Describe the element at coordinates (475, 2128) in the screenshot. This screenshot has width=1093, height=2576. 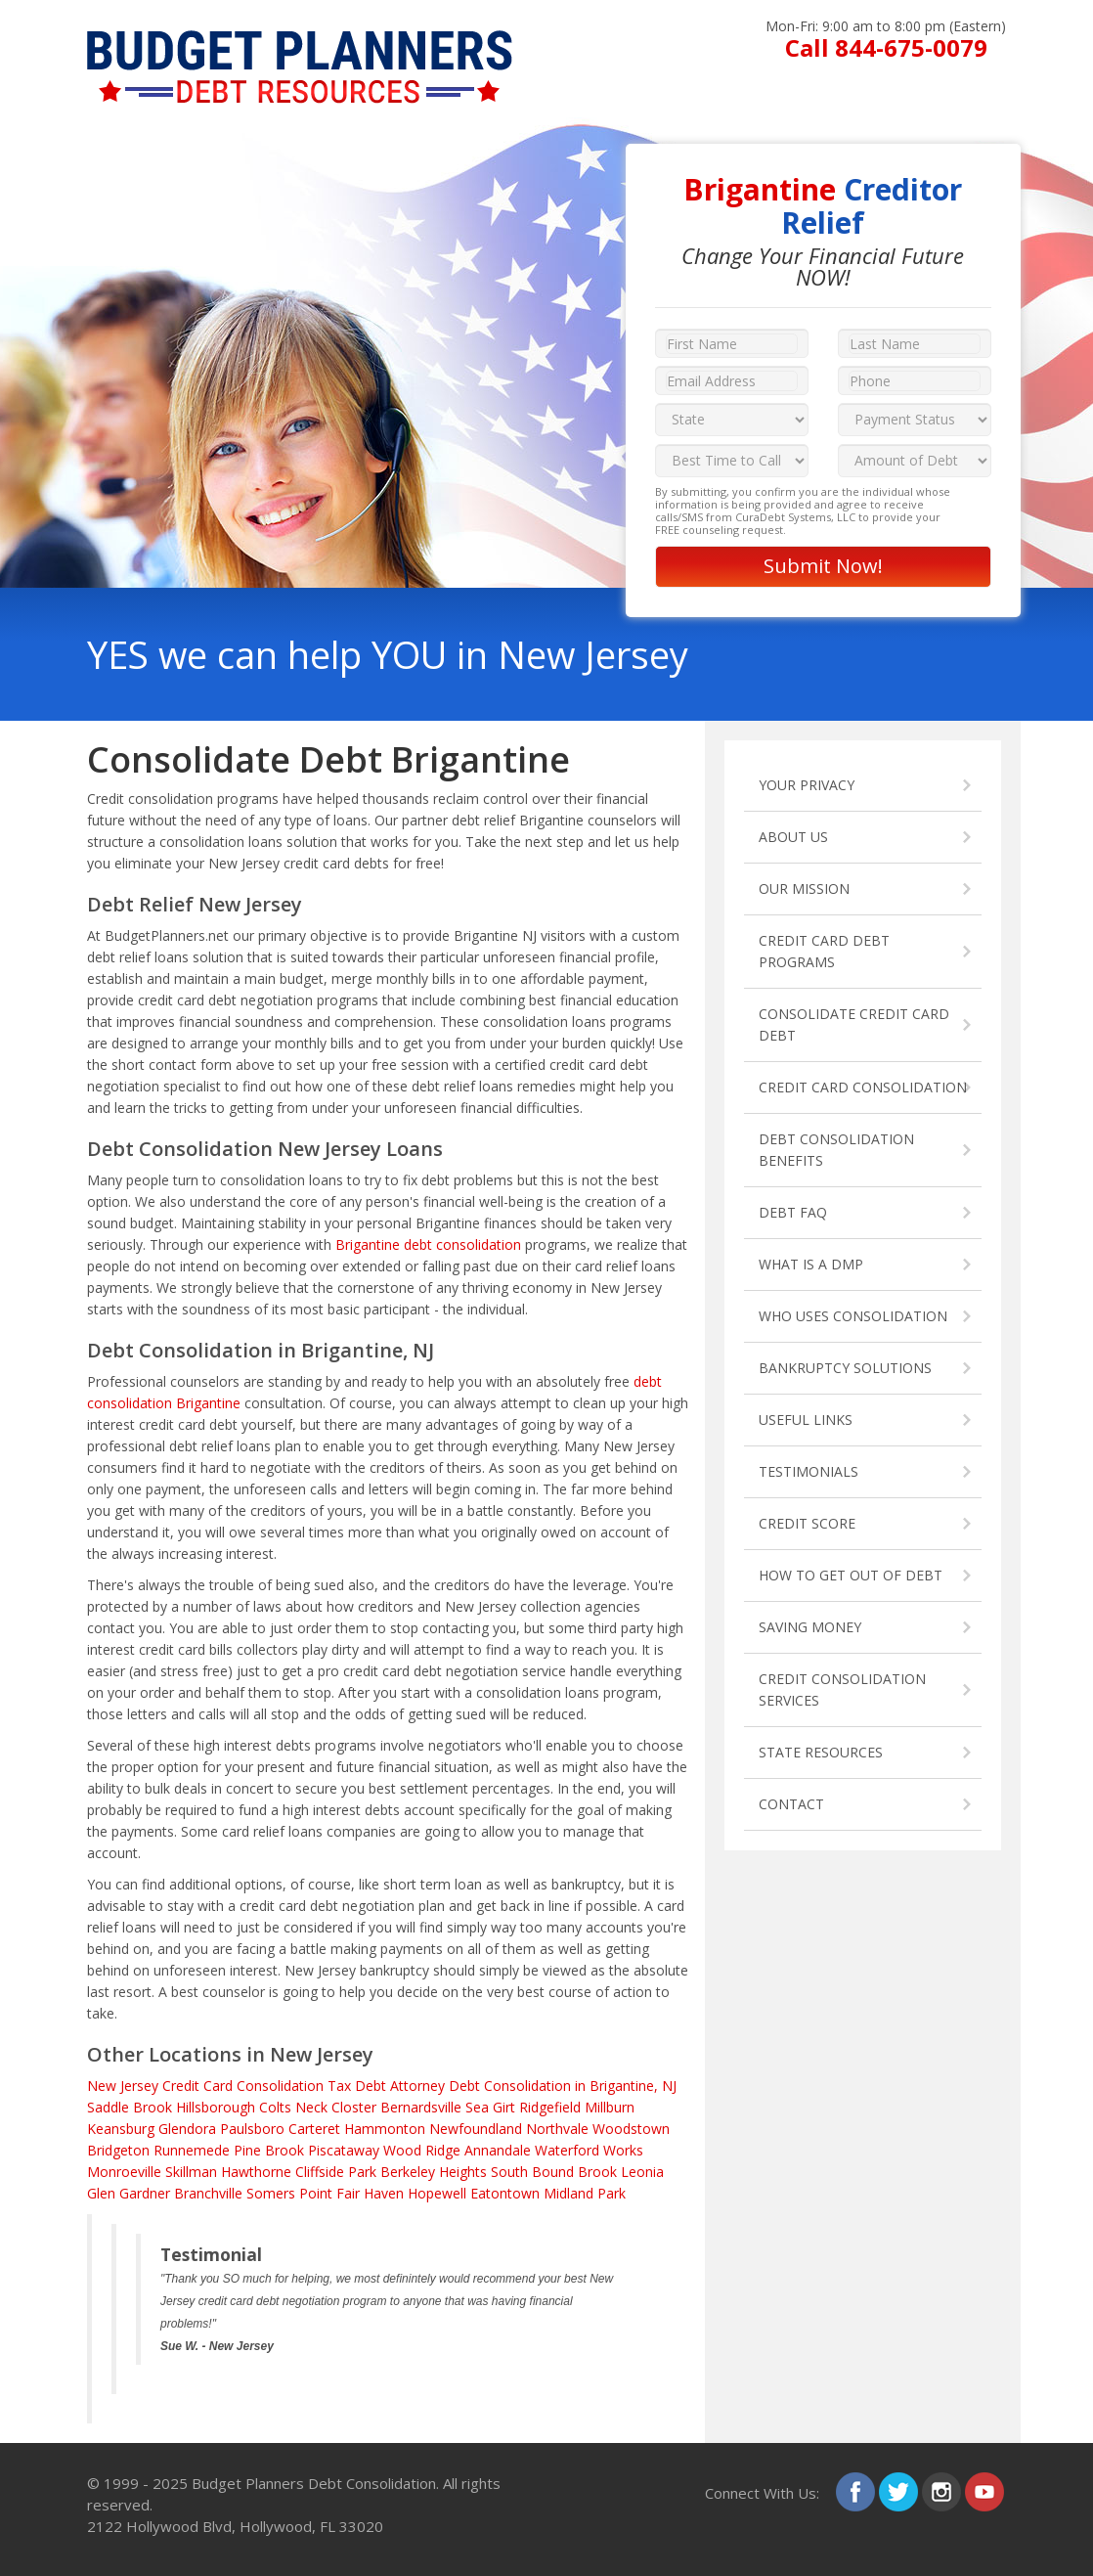
I see `Newfoundland` at that location.